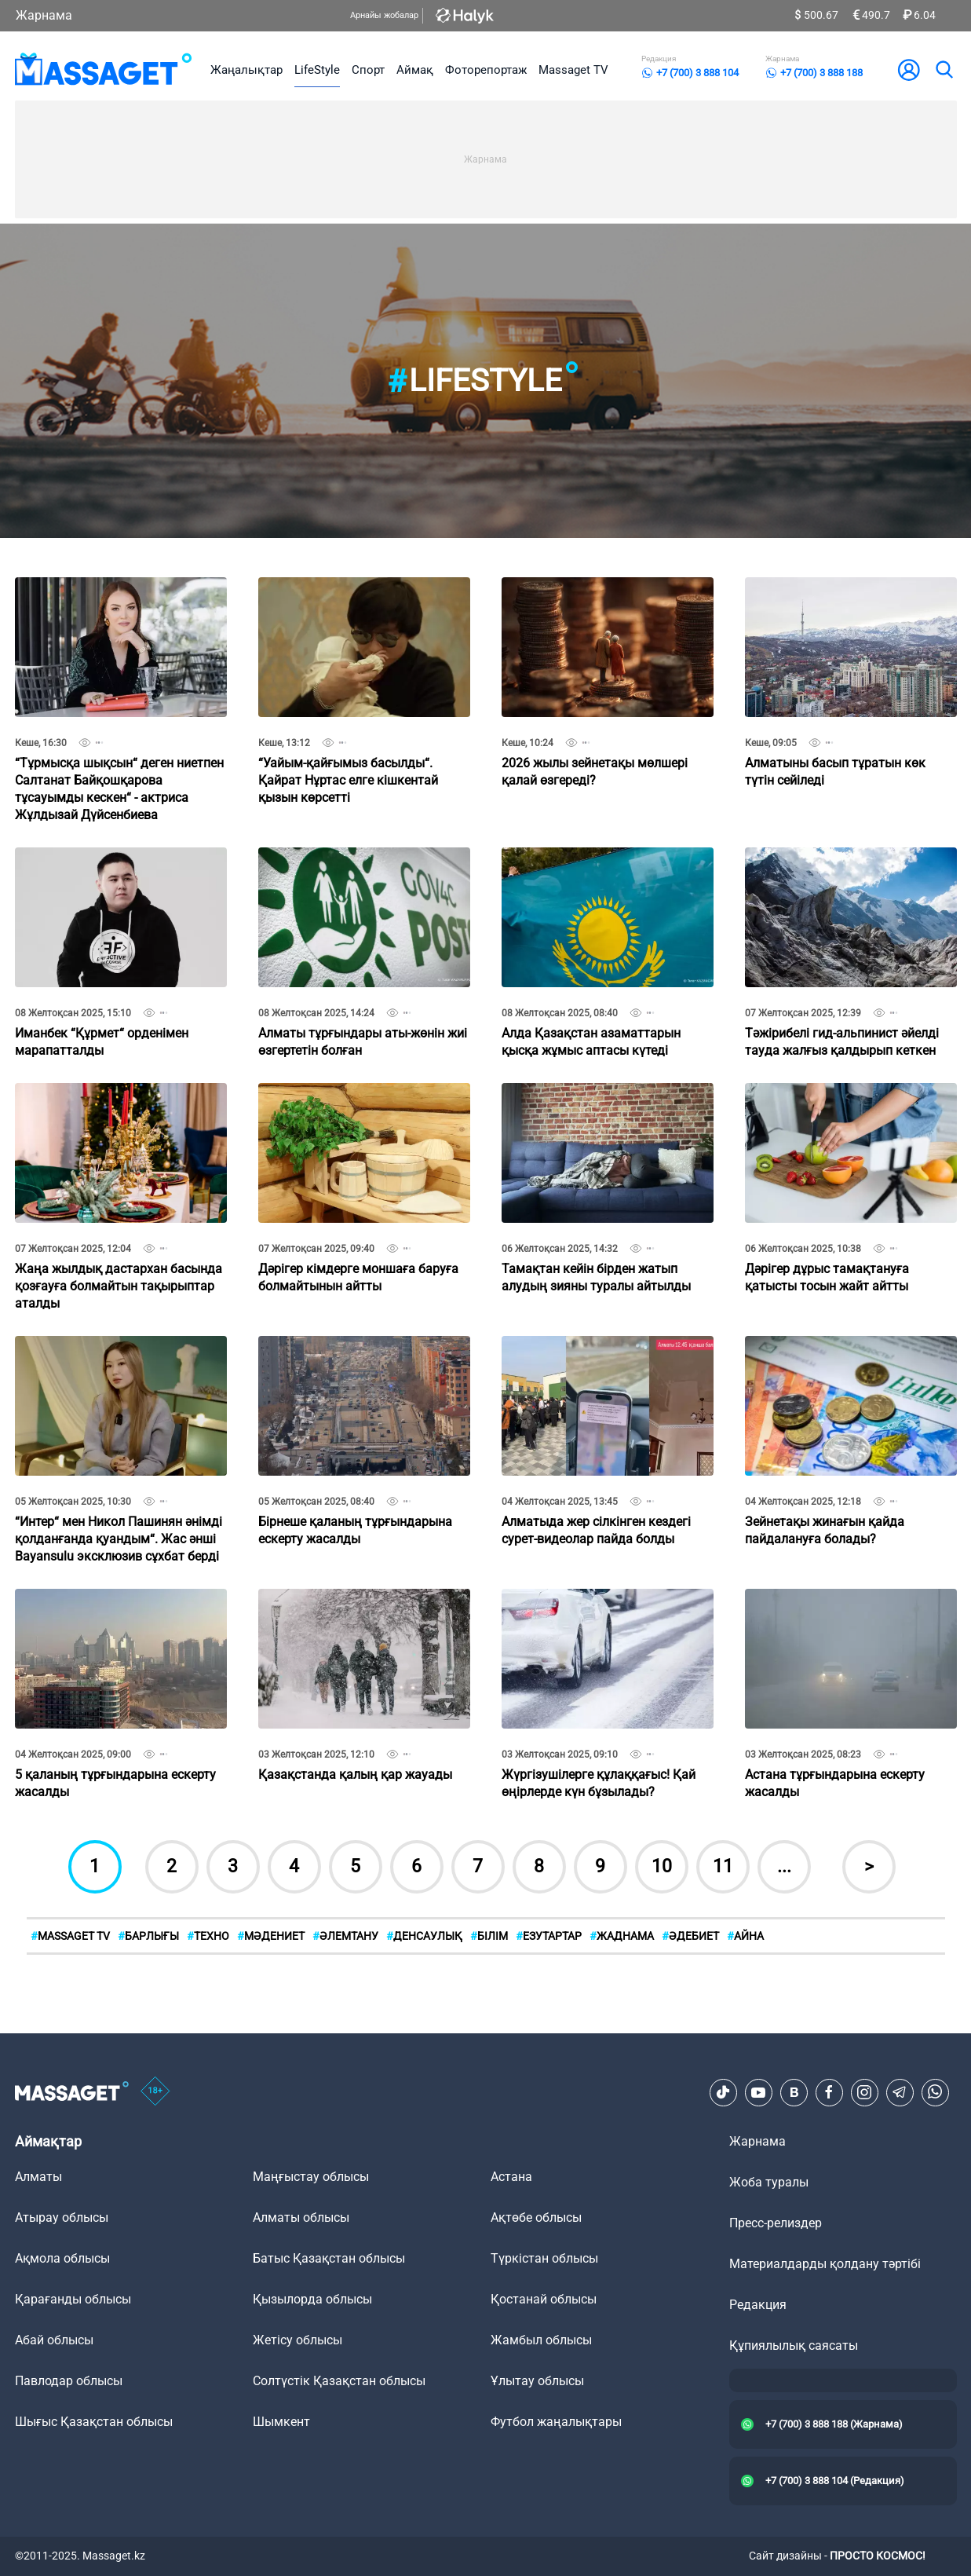 The width and height of the screenshot is (971, 2576). I want to click on MASSAGET TV, so click(70, 1936).